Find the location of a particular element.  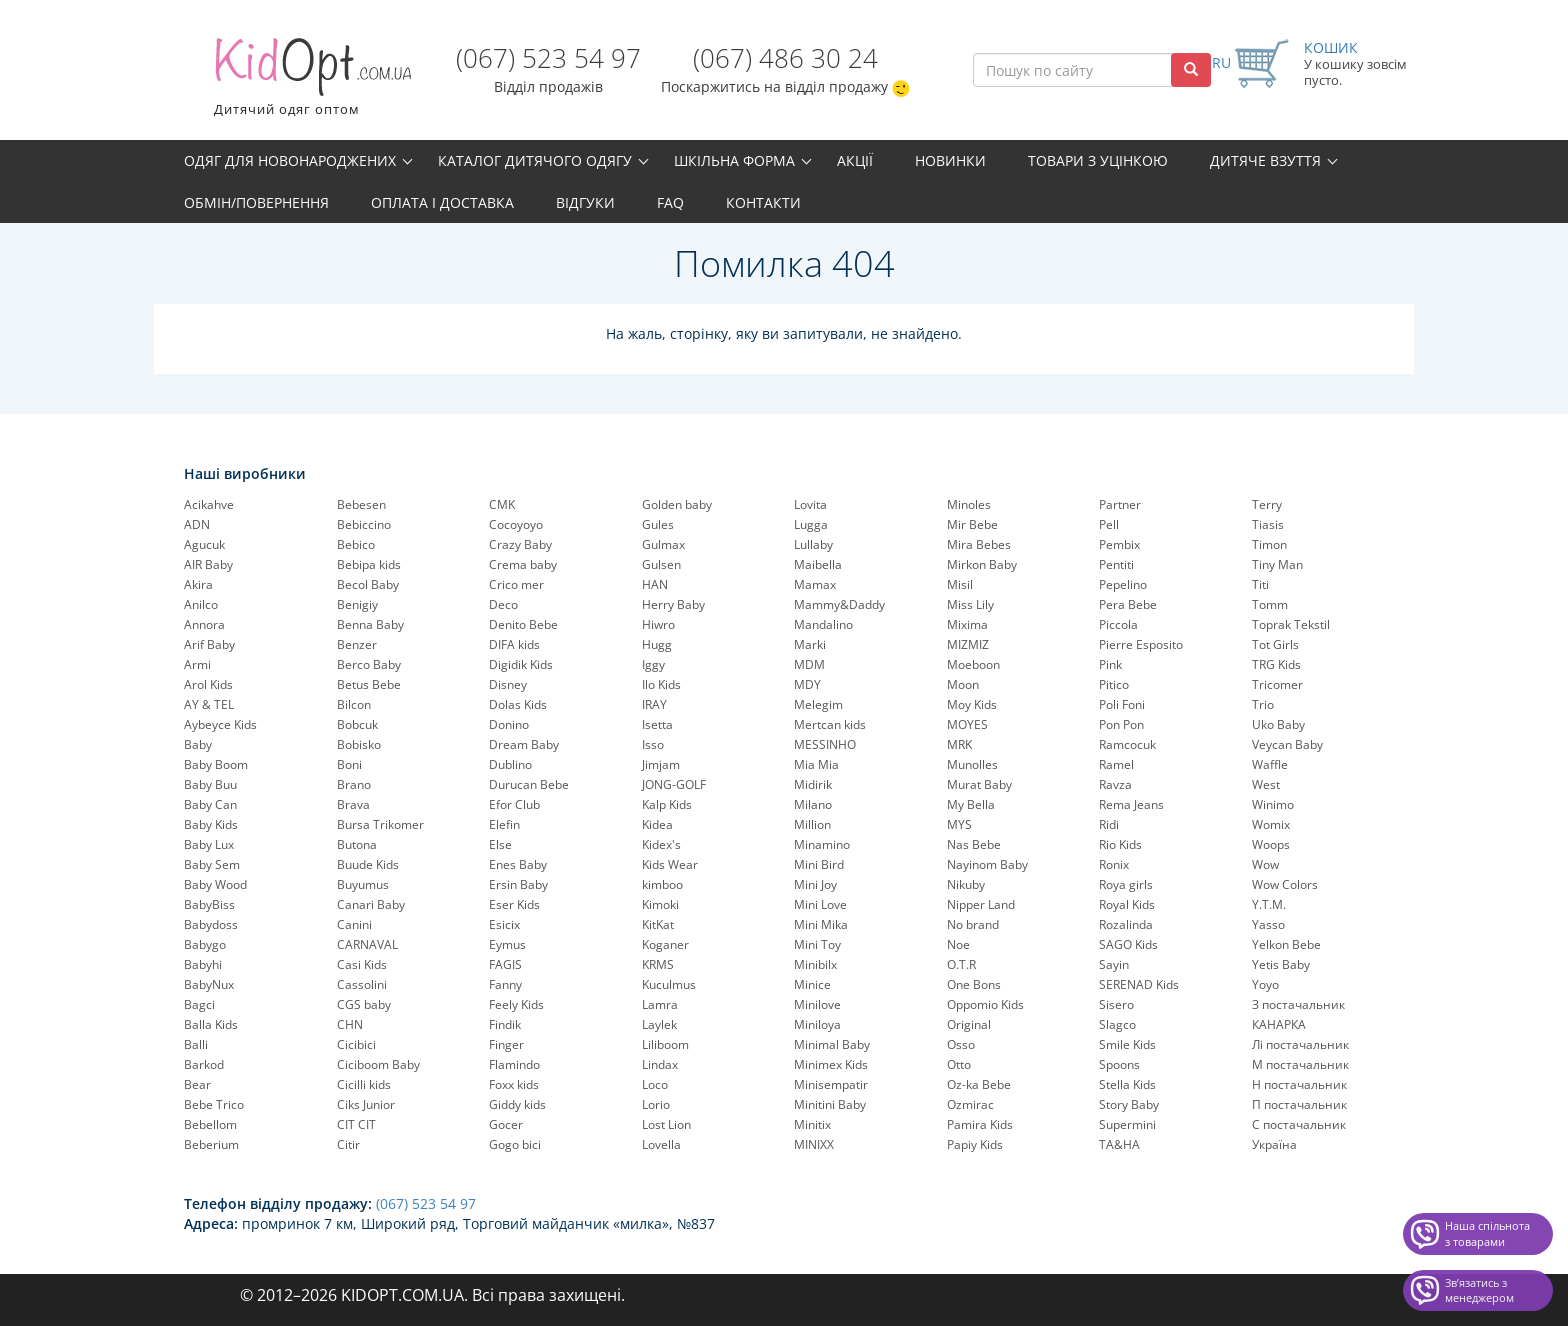

Pitico is located at coordinates (1114, 684).